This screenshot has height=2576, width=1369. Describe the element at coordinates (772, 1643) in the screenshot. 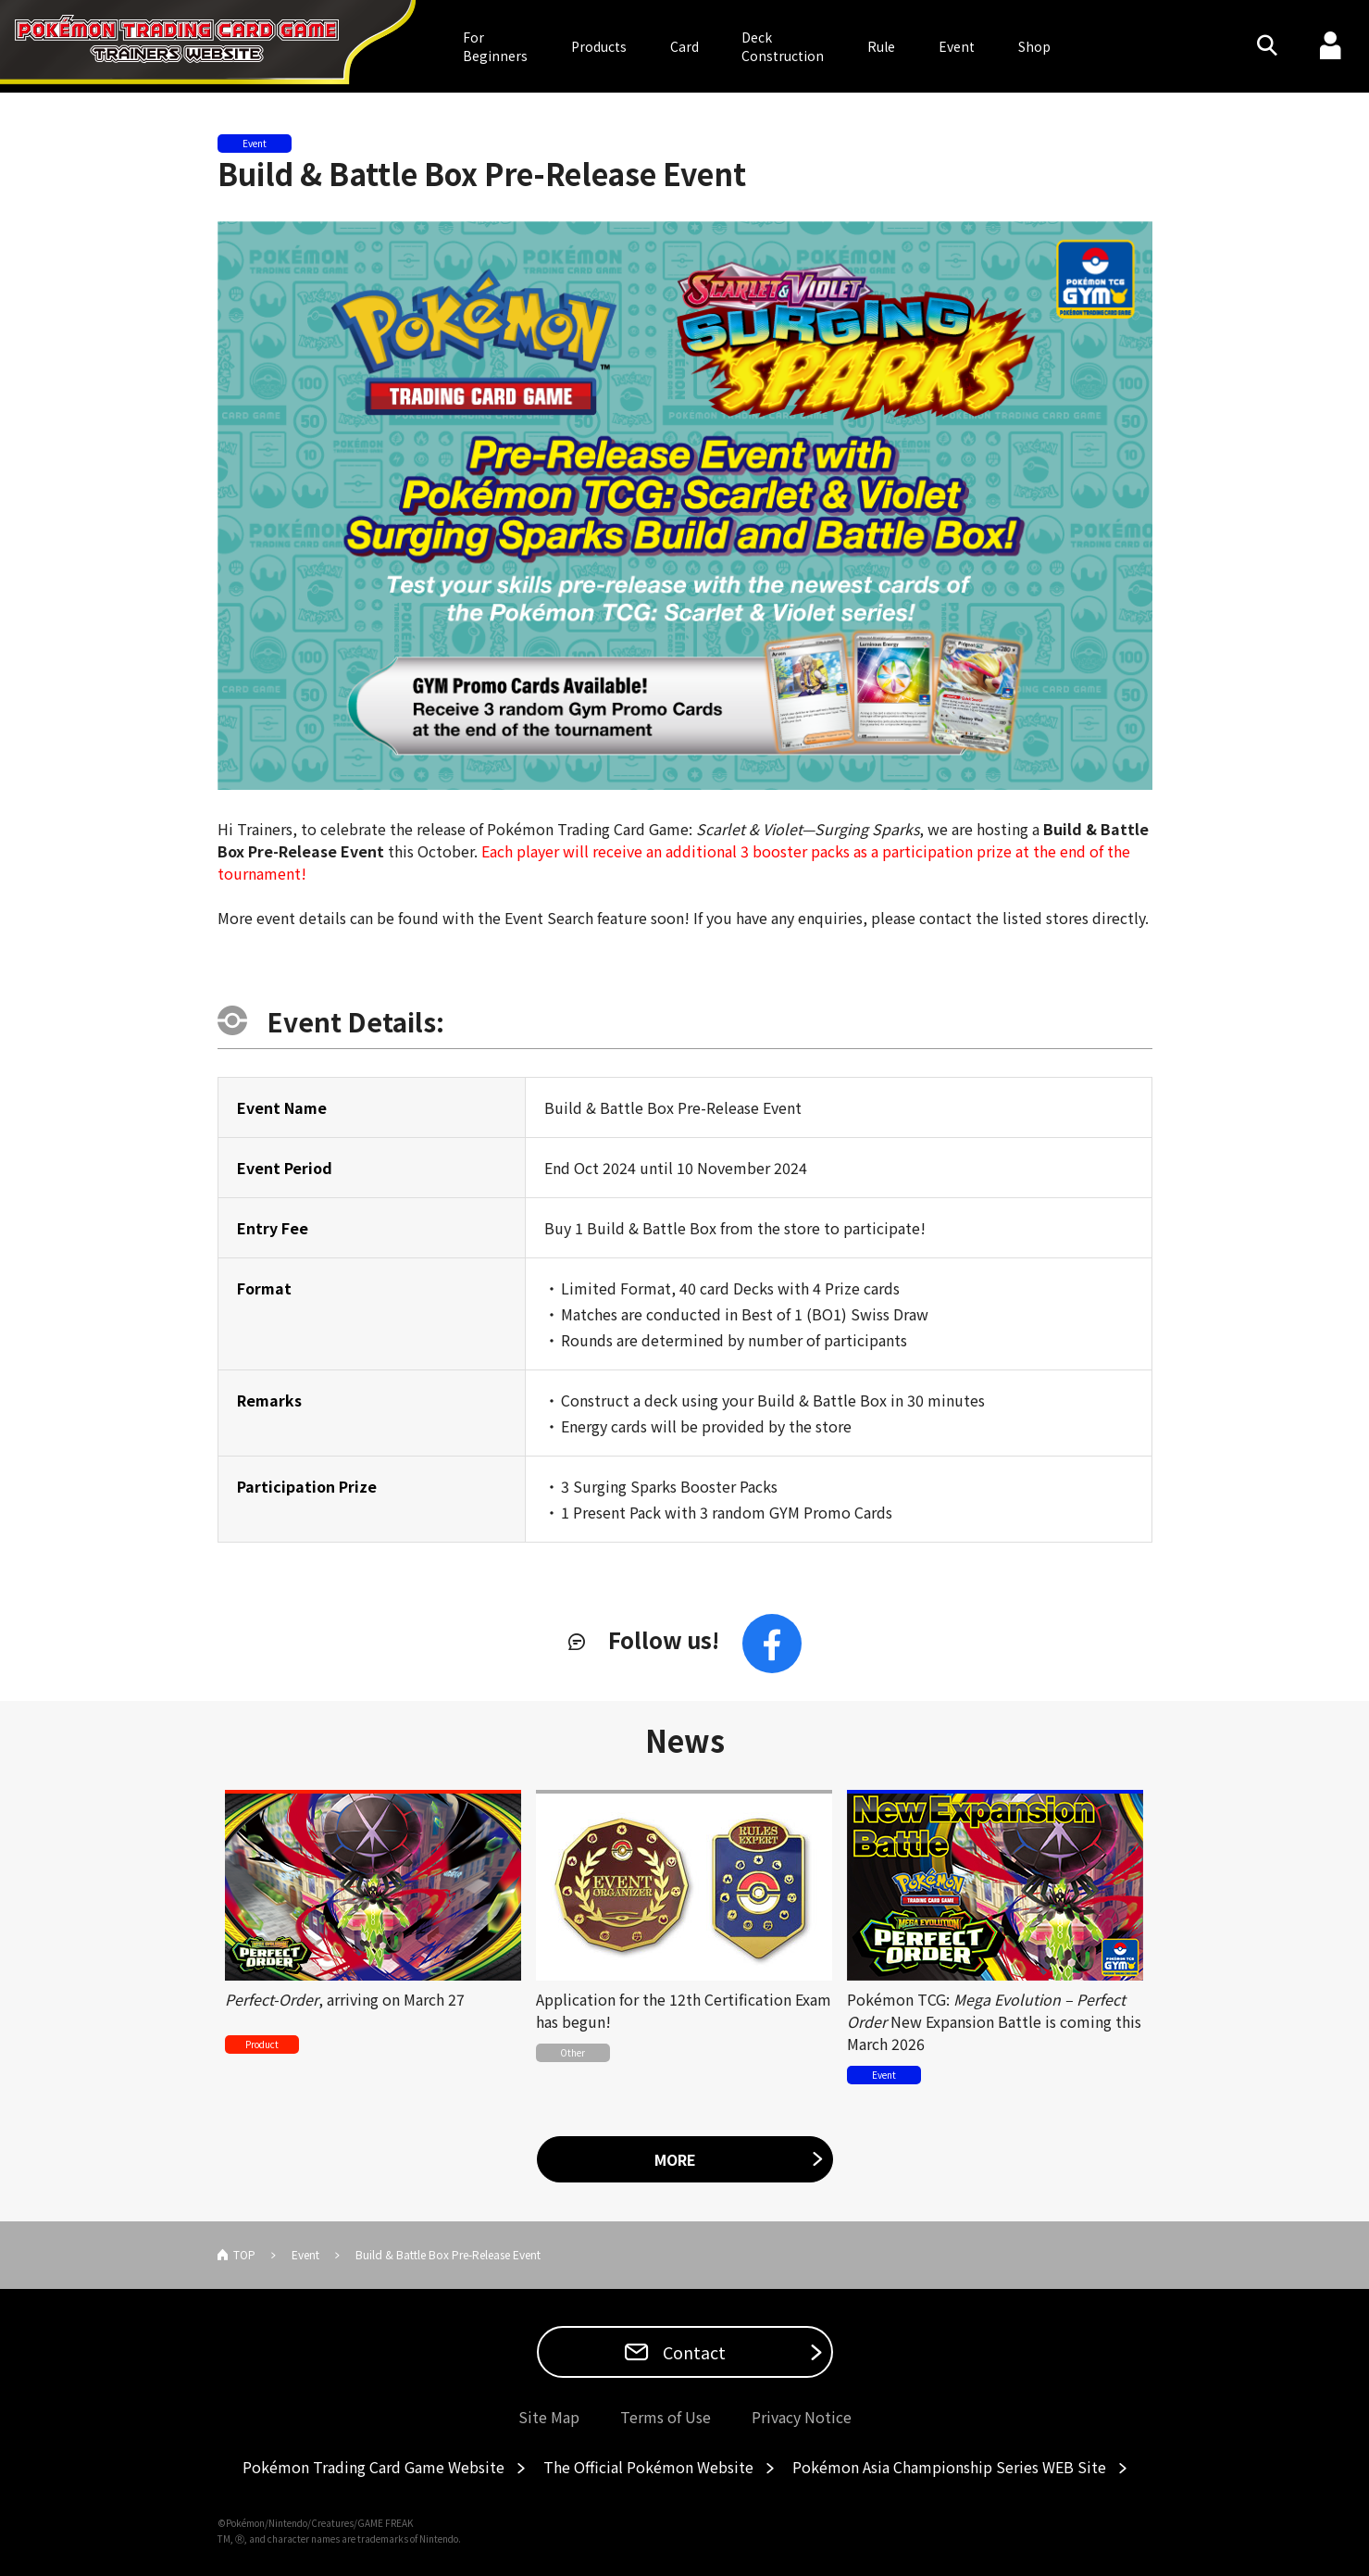

I see `Facebook` at that location.